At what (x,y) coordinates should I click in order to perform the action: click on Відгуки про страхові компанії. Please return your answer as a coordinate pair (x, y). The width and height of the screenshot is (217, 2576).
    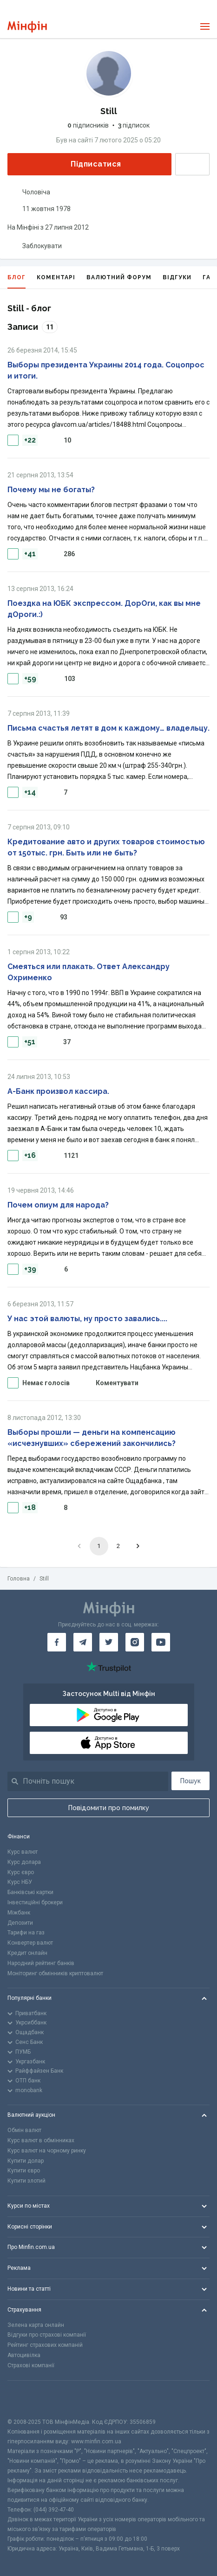
    Looking at the image, I should click on (46, 2335).